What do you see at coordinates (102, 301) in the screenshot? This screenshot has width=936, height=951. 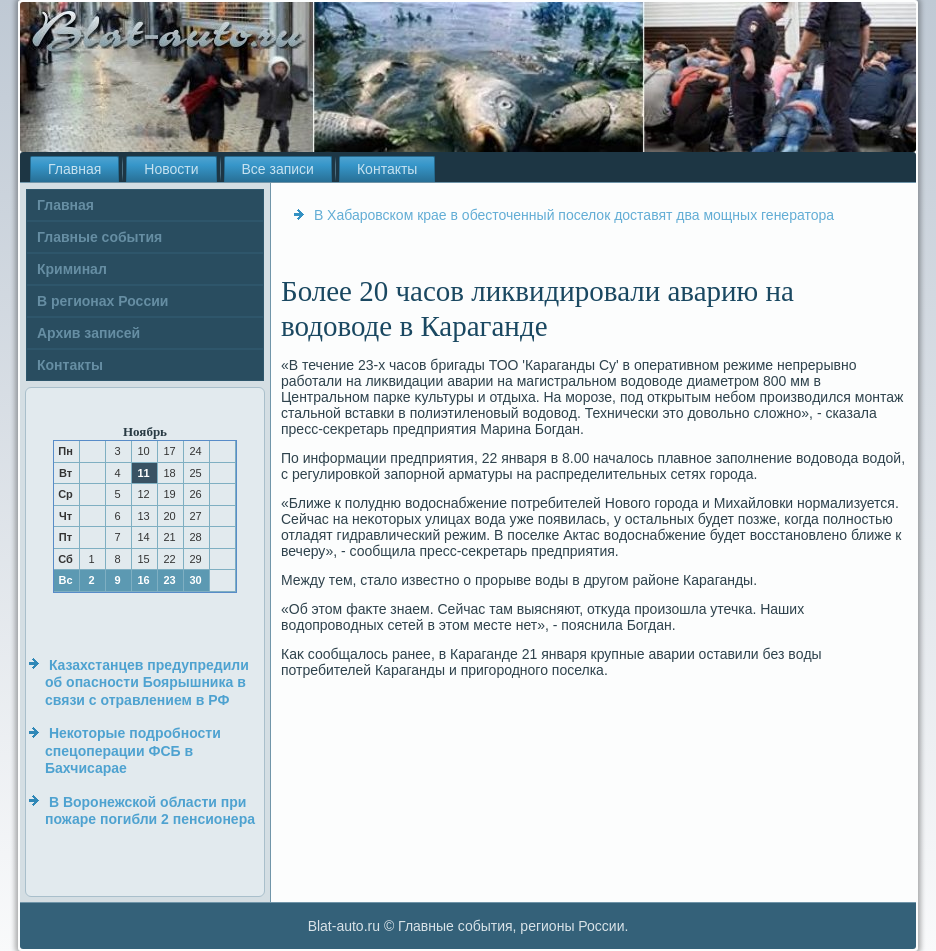 I see `В регионах России` at bounding box center [102, 301].